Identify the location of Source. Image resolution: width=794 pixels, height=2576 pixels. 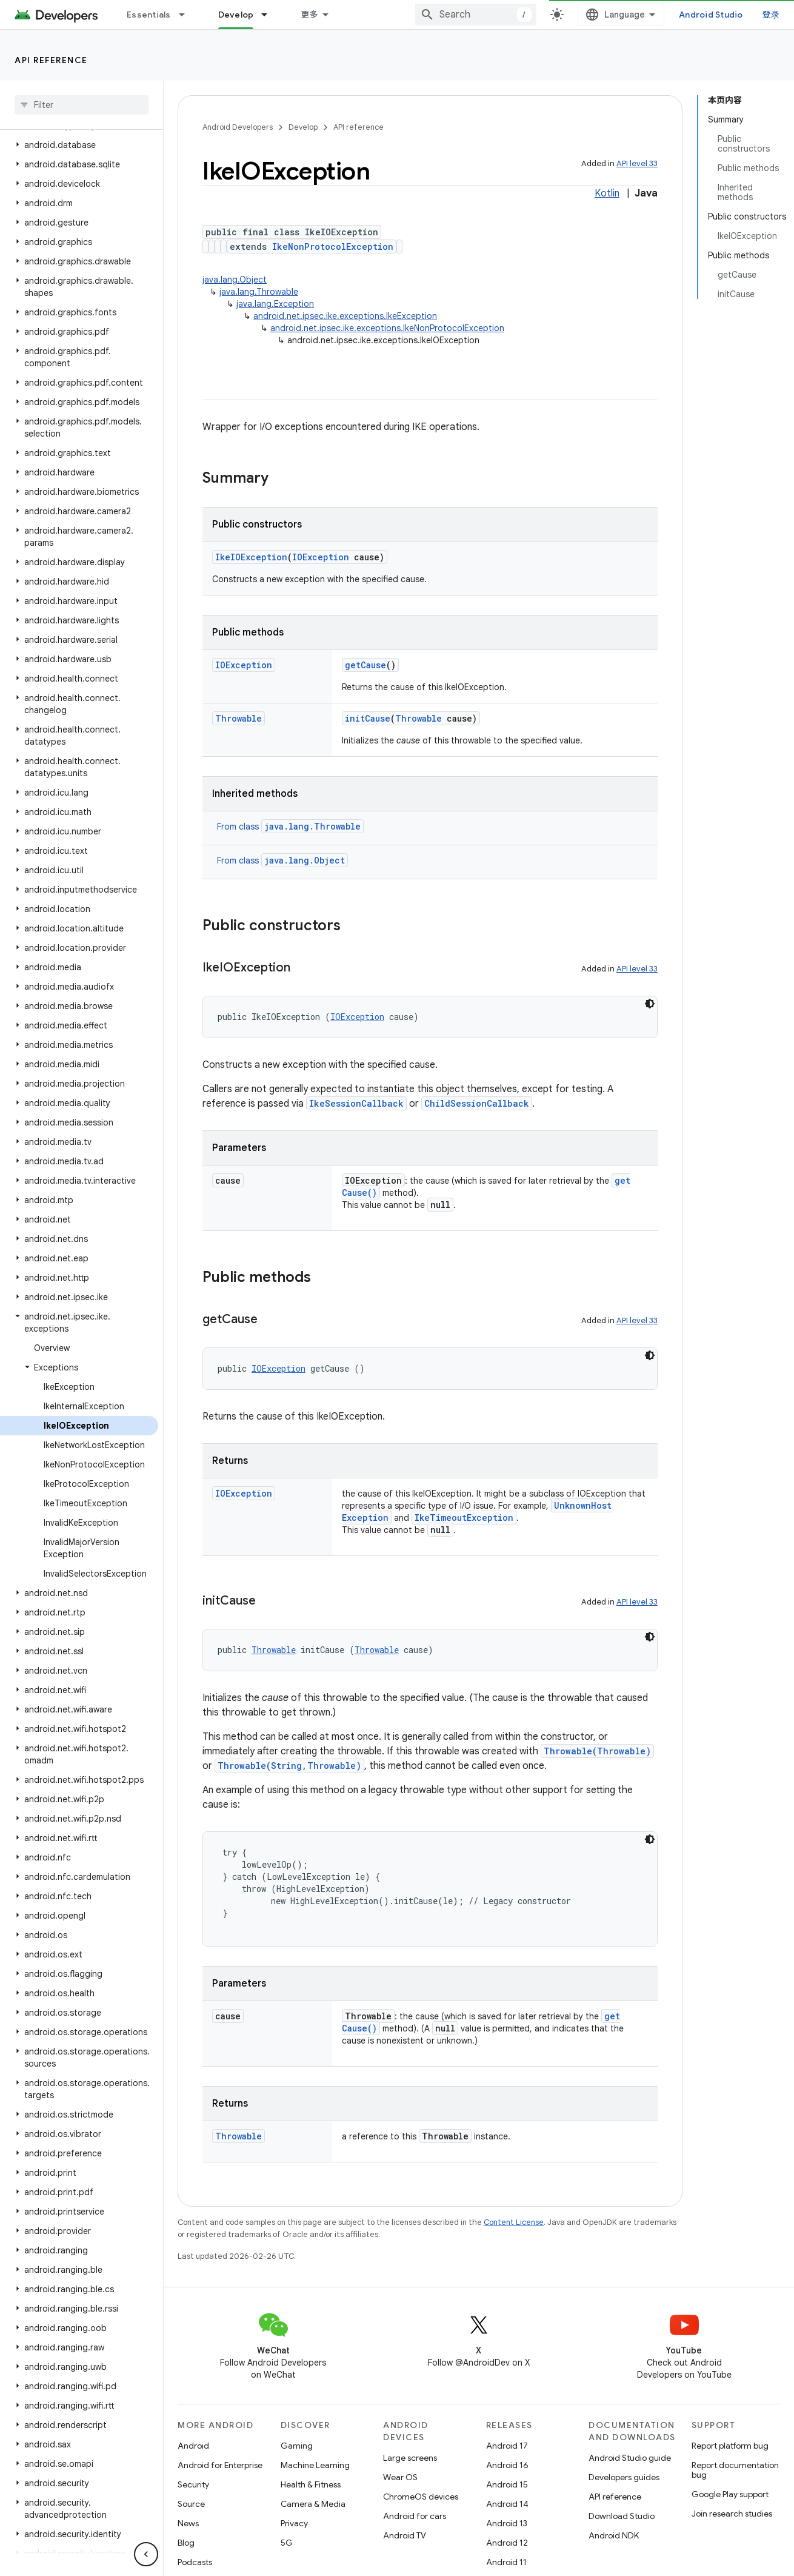
(191, 2503).